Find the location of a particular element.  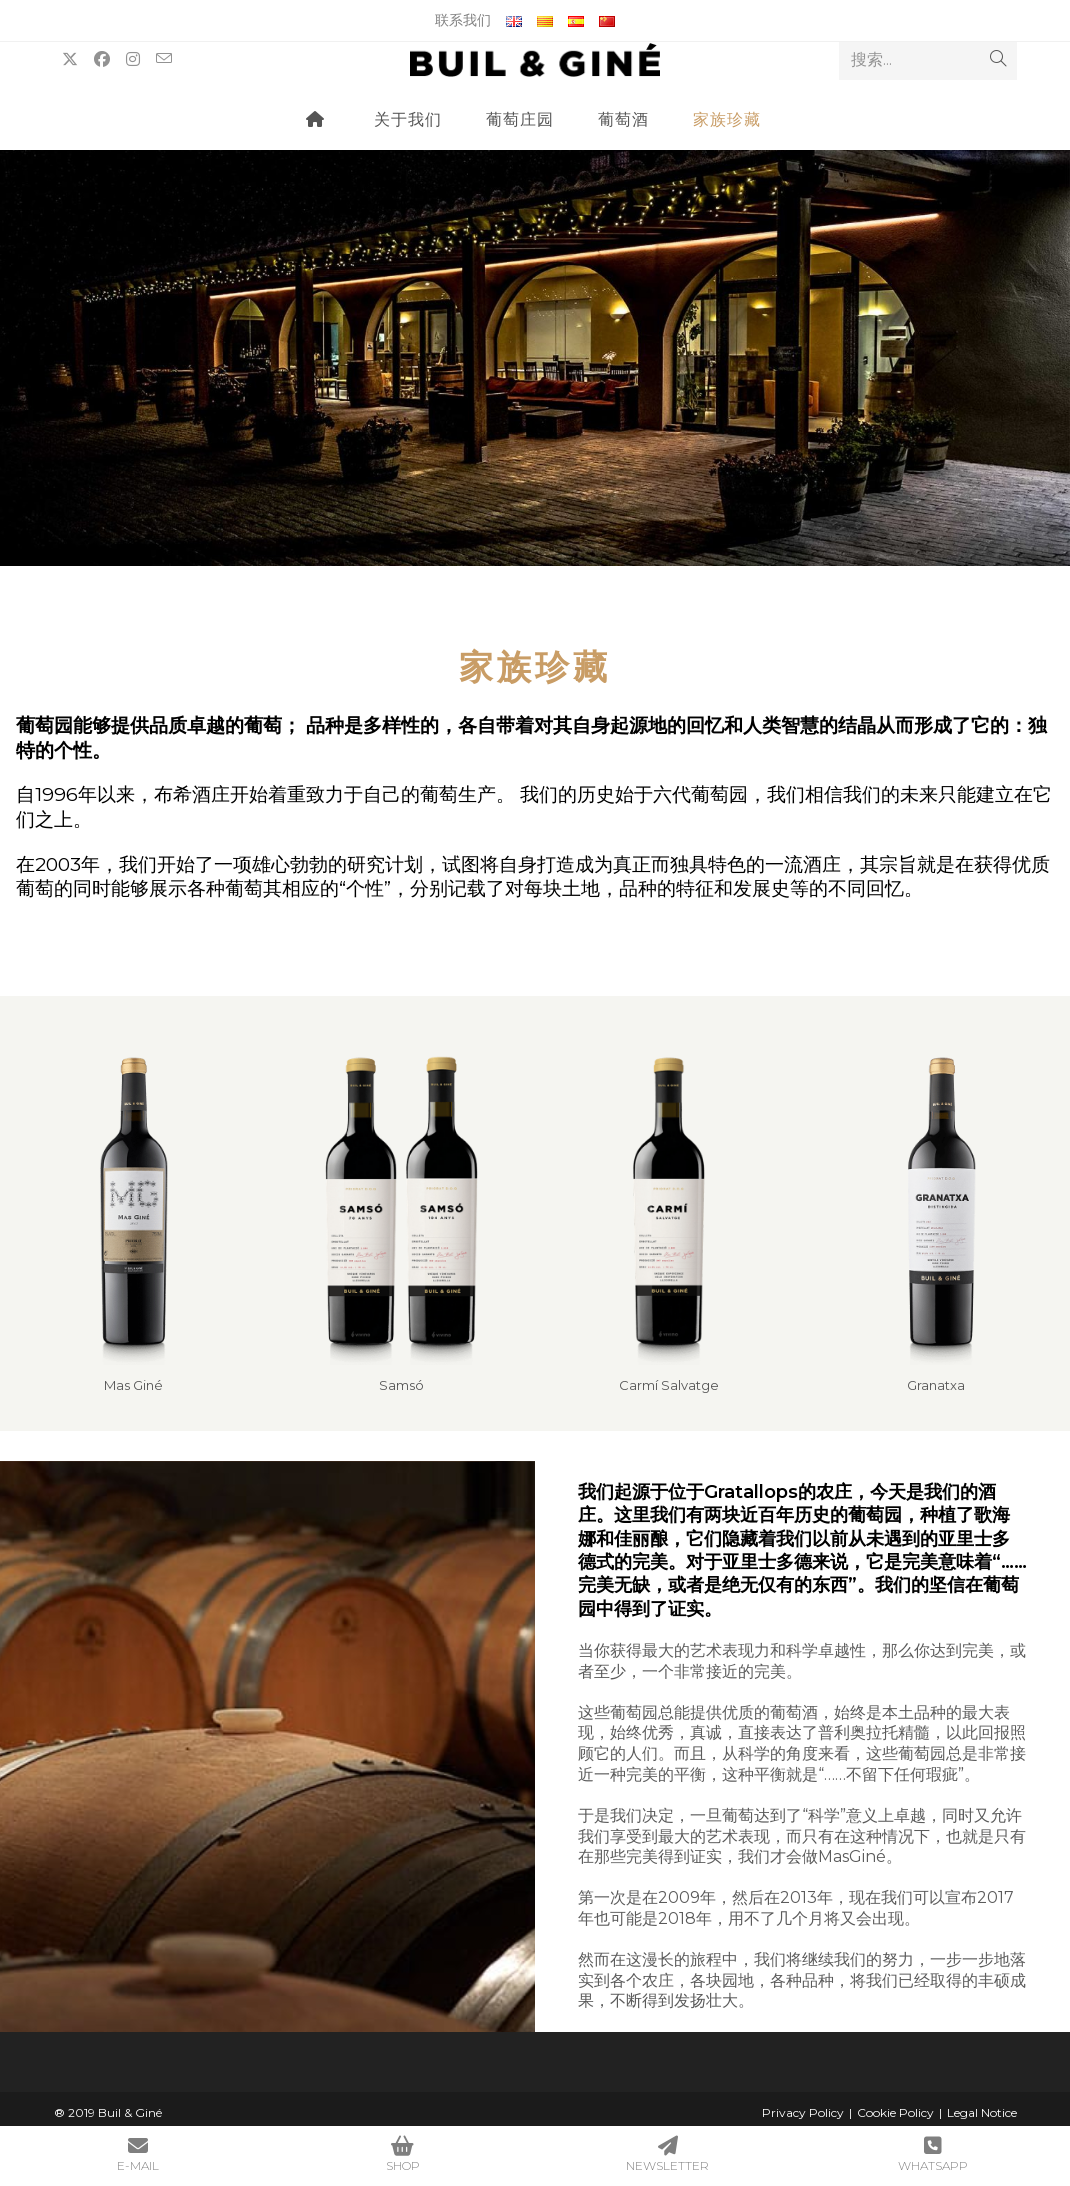

Privacy Policy is located at coordinates (803, 2112).